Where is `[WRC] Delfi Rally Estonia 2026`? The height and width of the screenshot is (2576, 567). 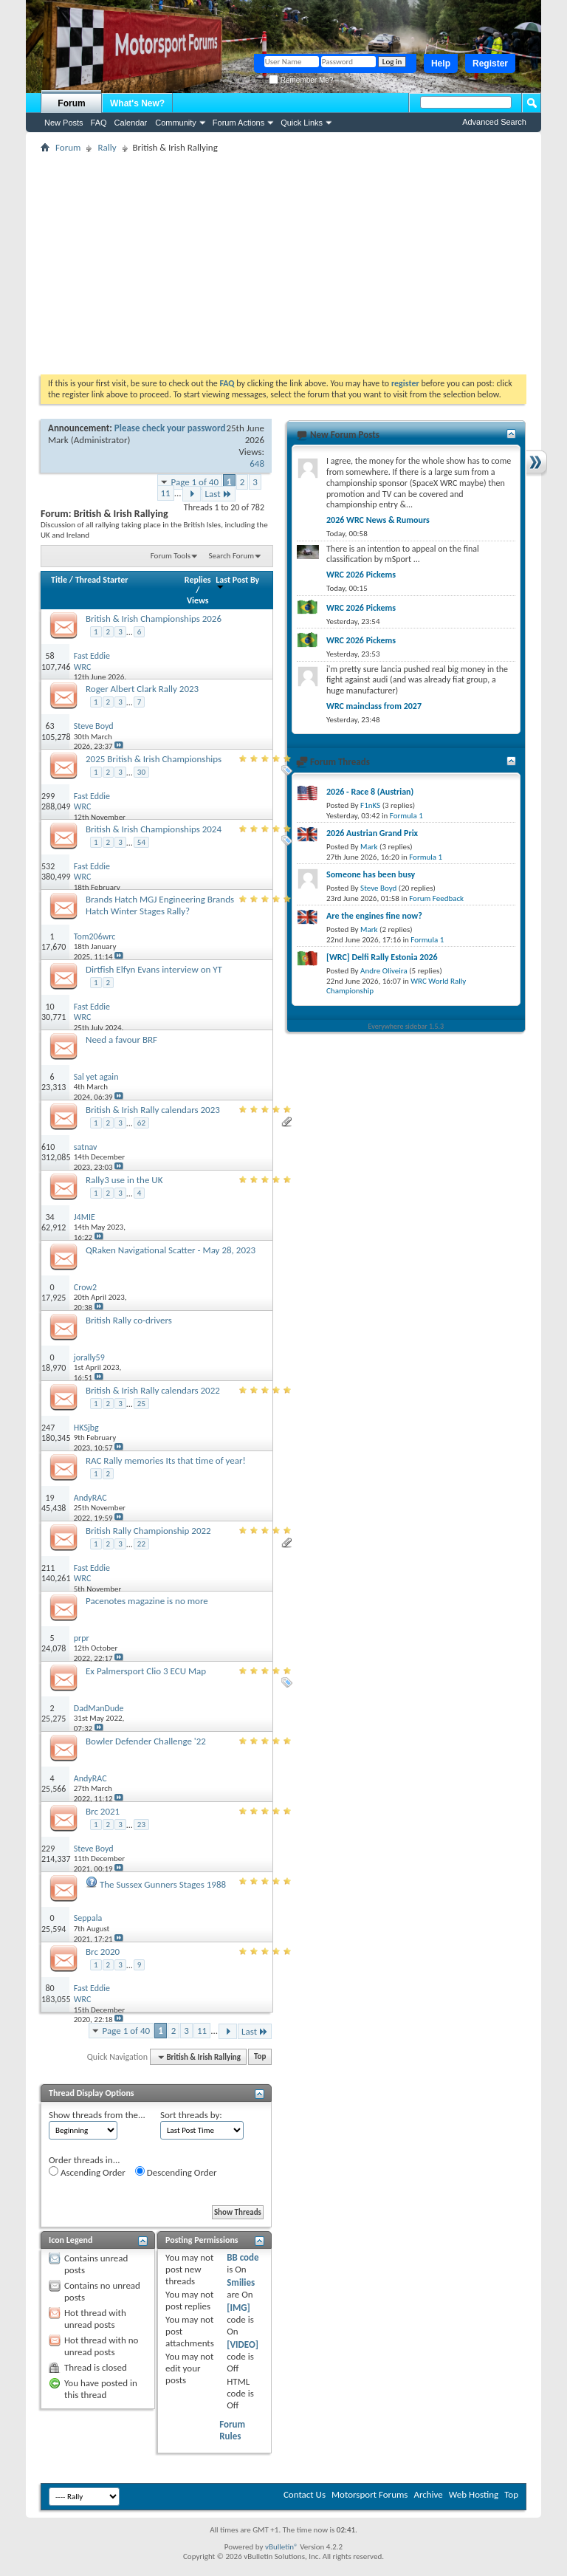 [WRC] Delfi Rally Estonia 2026 is located at coordinates (382, 957).